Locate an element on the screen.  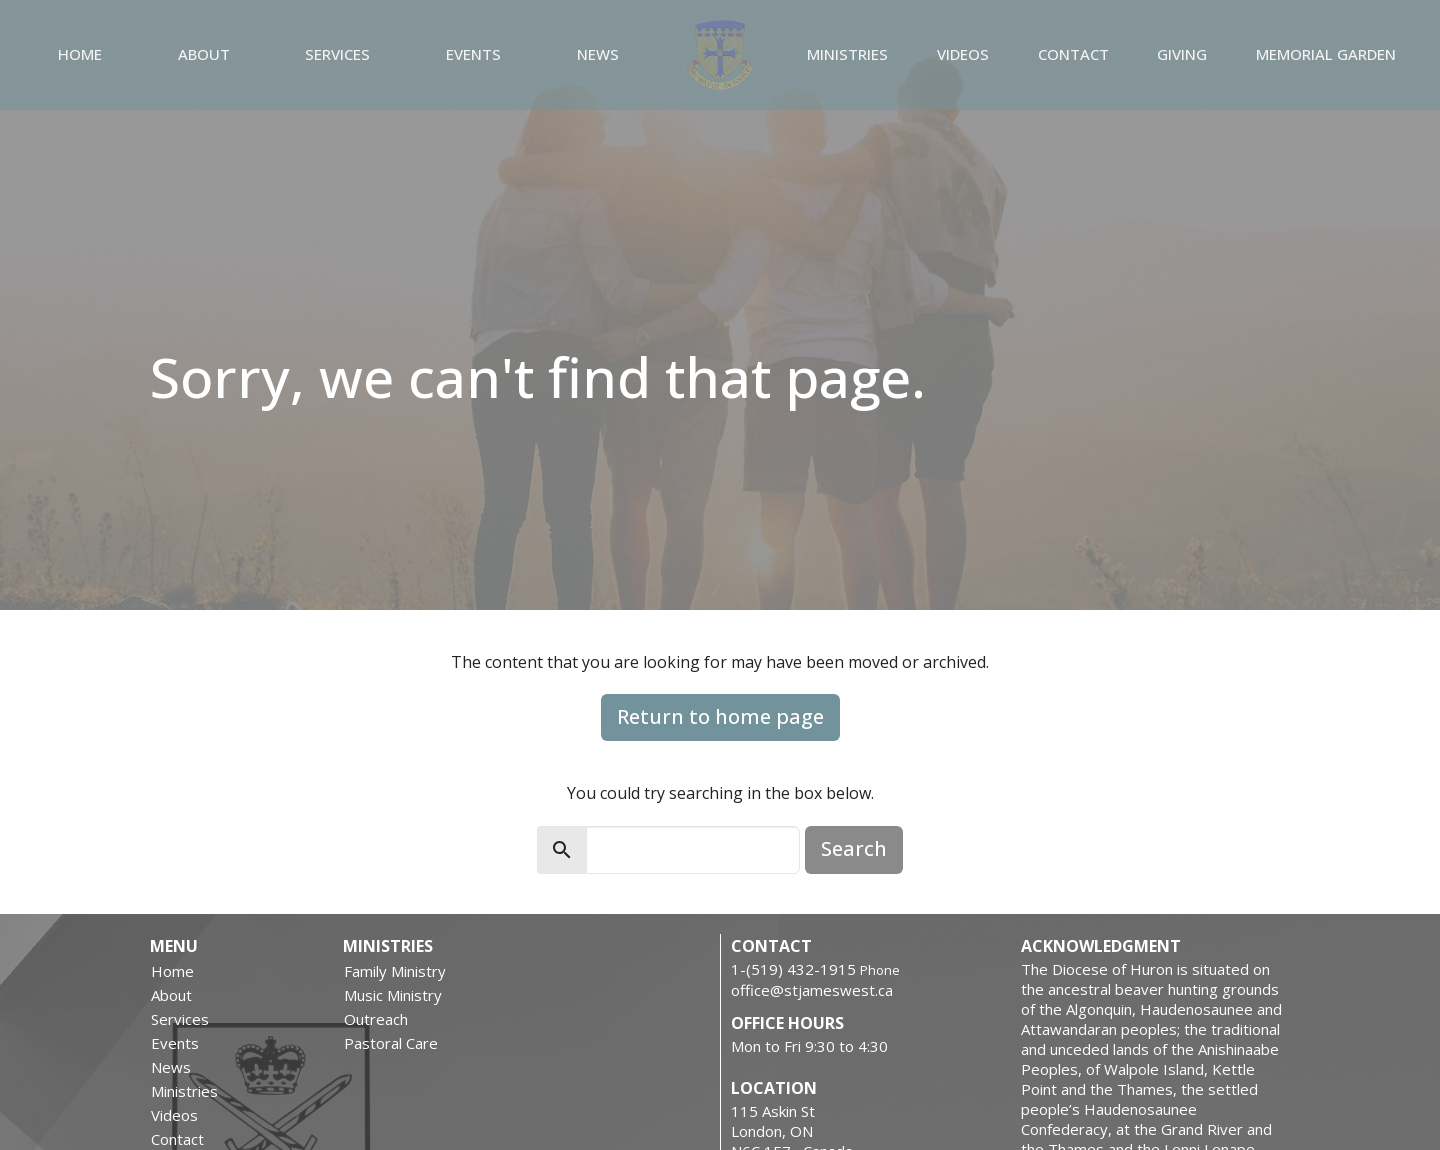
Outreach is located at coordinates (376, 1019).